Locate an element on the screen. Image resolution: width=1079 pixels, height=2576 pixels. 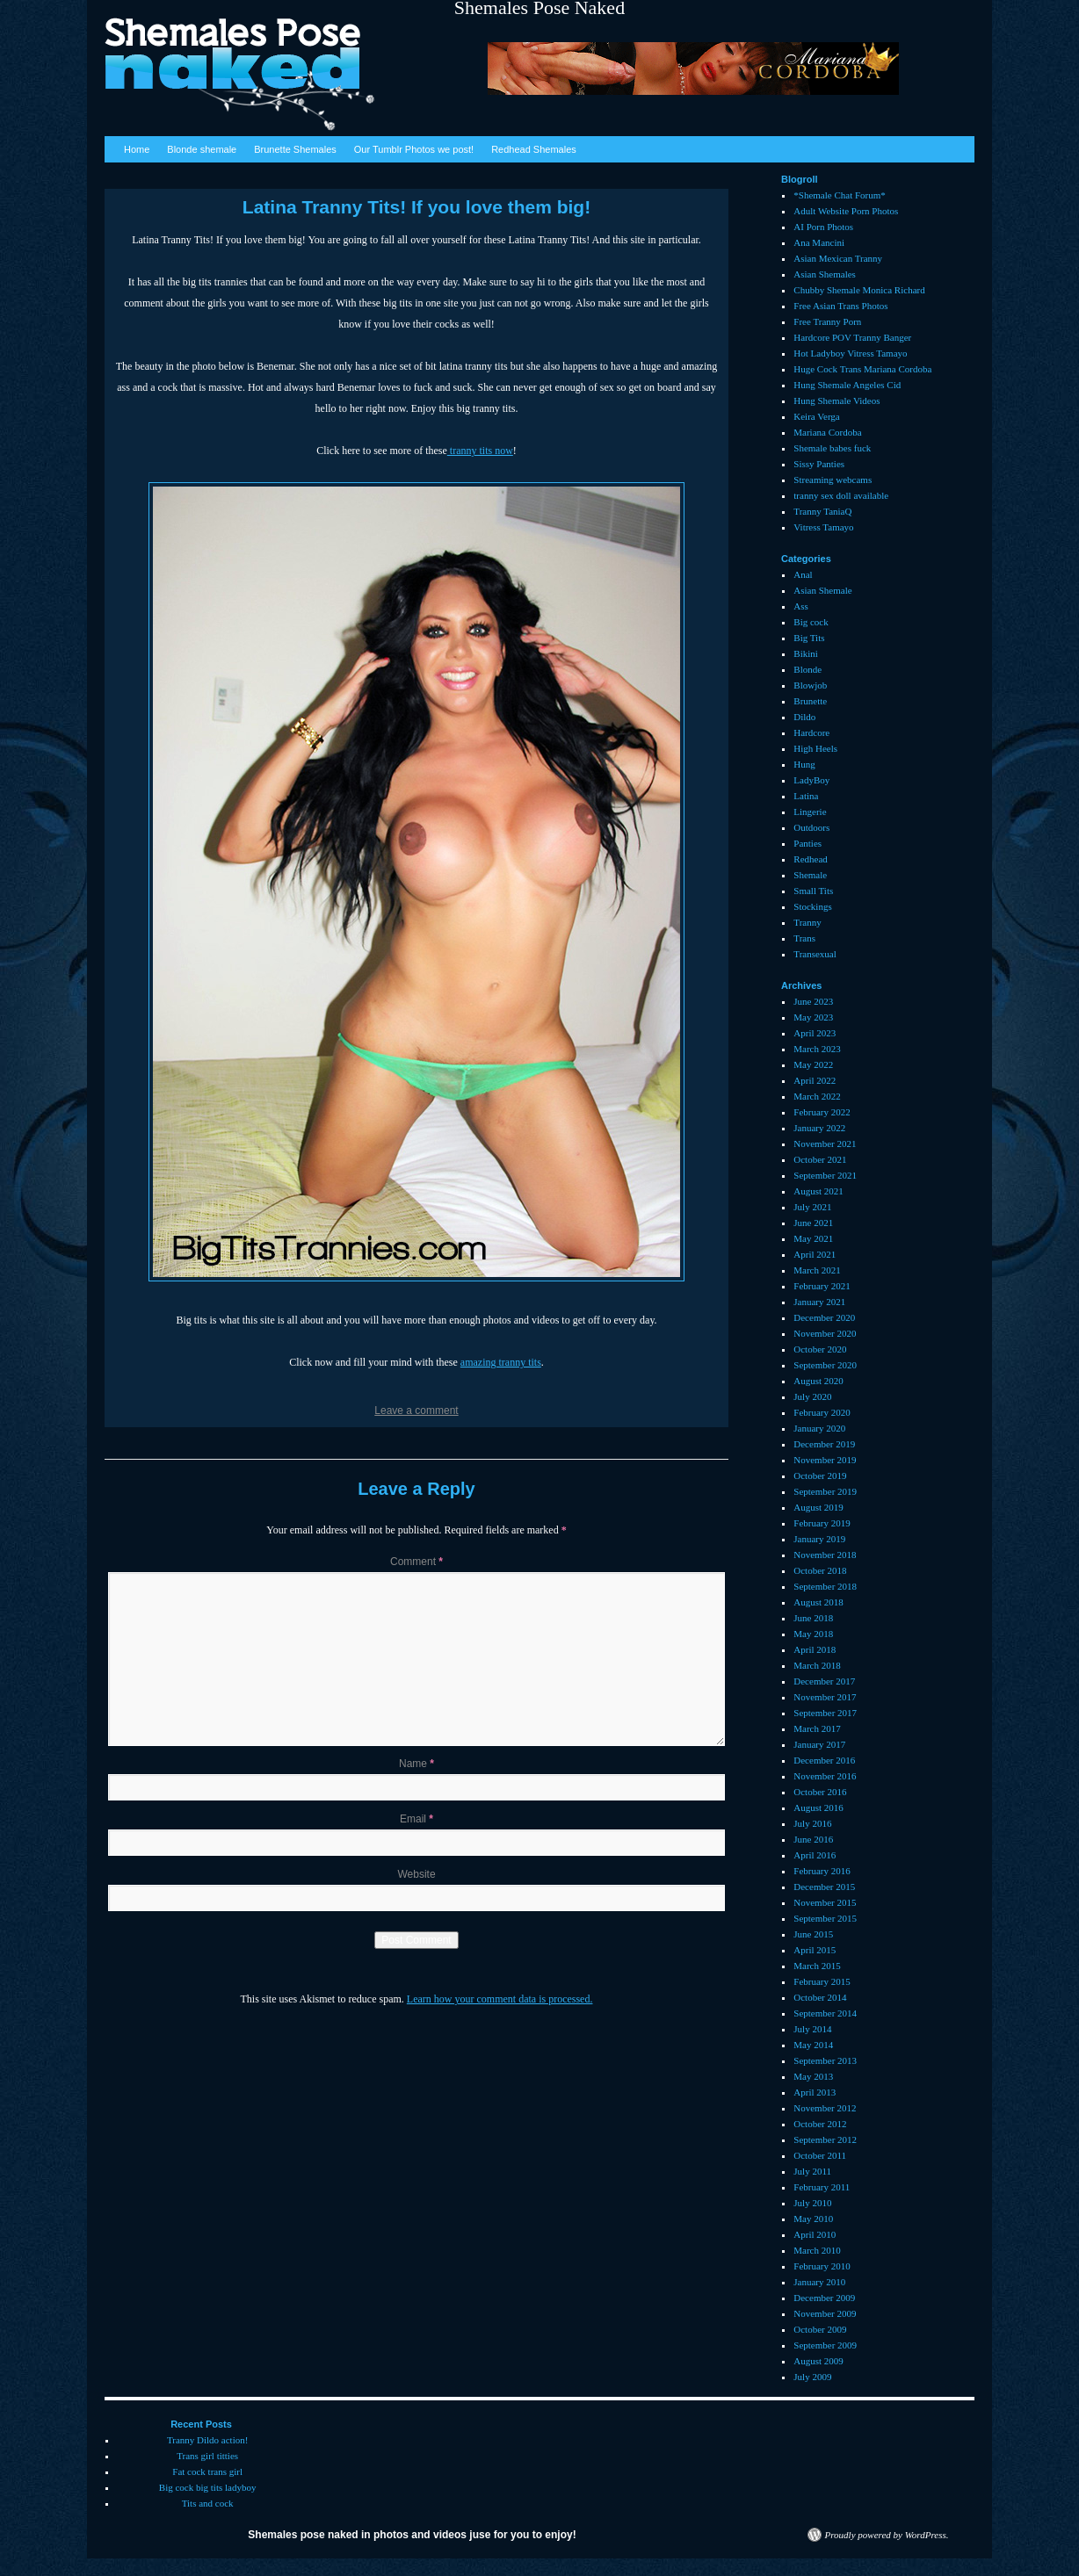
December 2017 is located at coordinates (824, 1681).